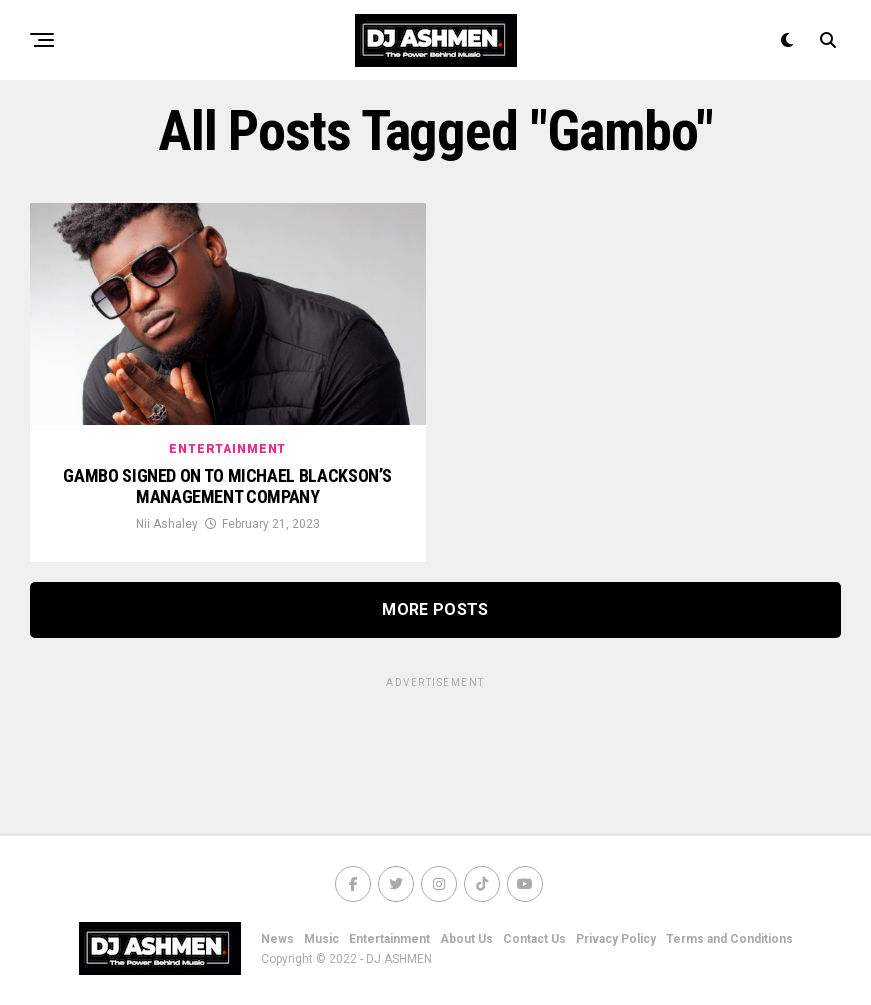 This screenshot has height=1005, width=871. I want to click on News, so click(277, 939).